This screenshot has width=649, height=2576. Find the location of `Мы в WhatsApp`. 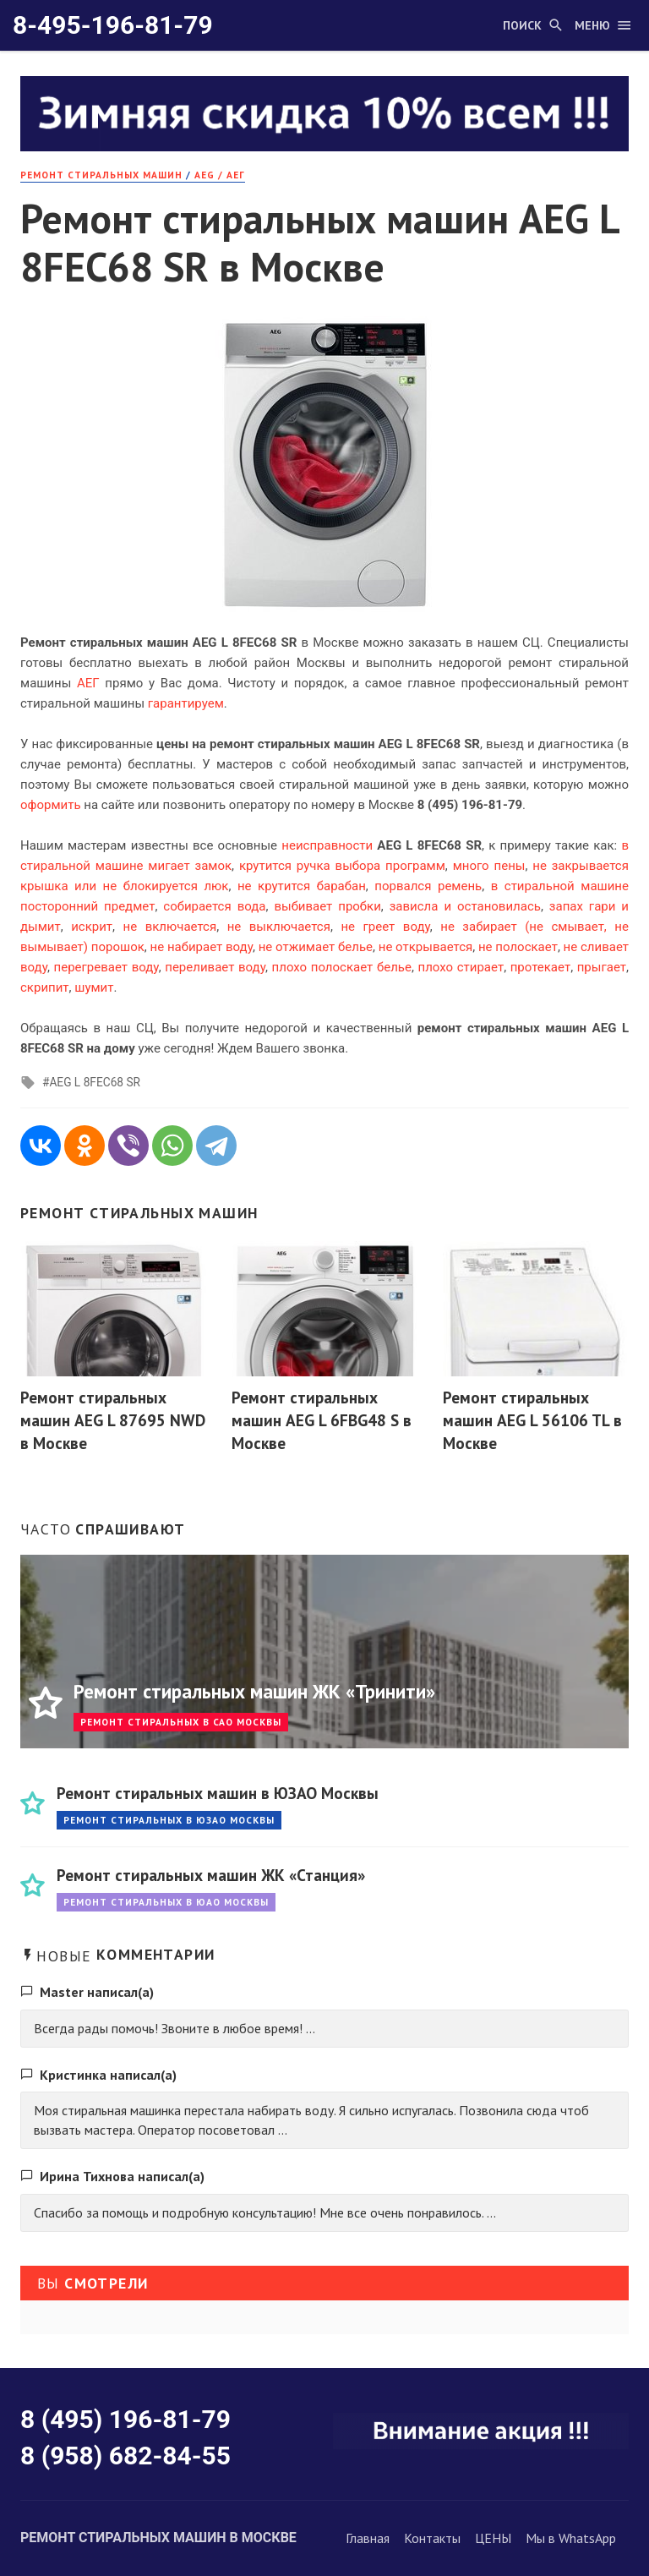

Мы в WhatsApp is located at coordinates (571, 2538).